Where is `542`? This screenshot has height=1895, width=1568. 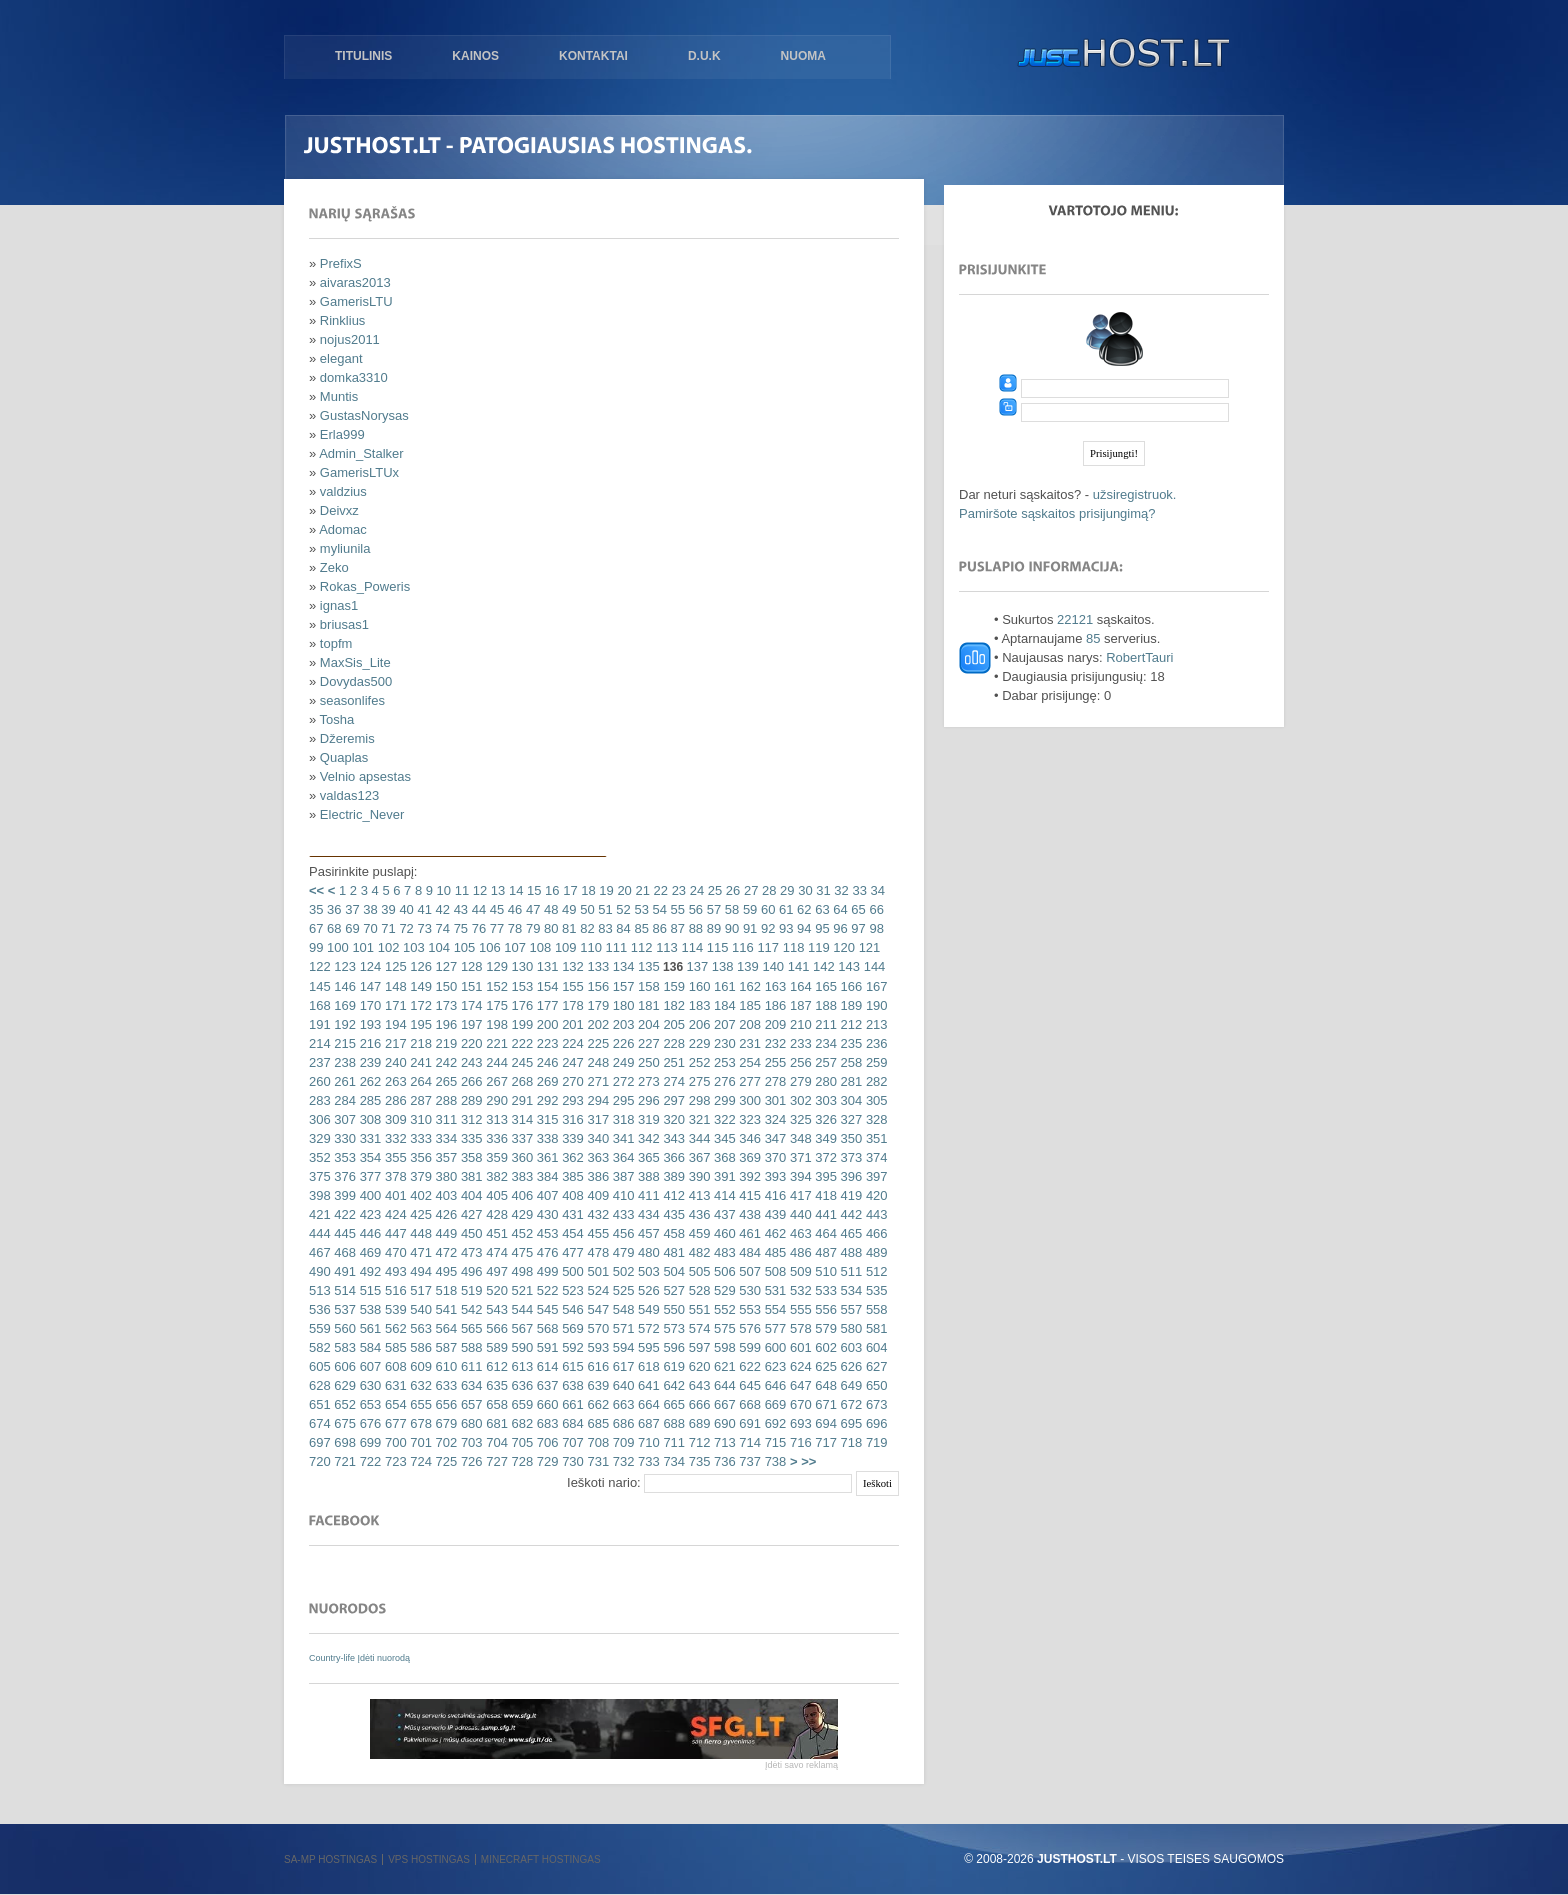 542 is located at coordinates (469, 1309).